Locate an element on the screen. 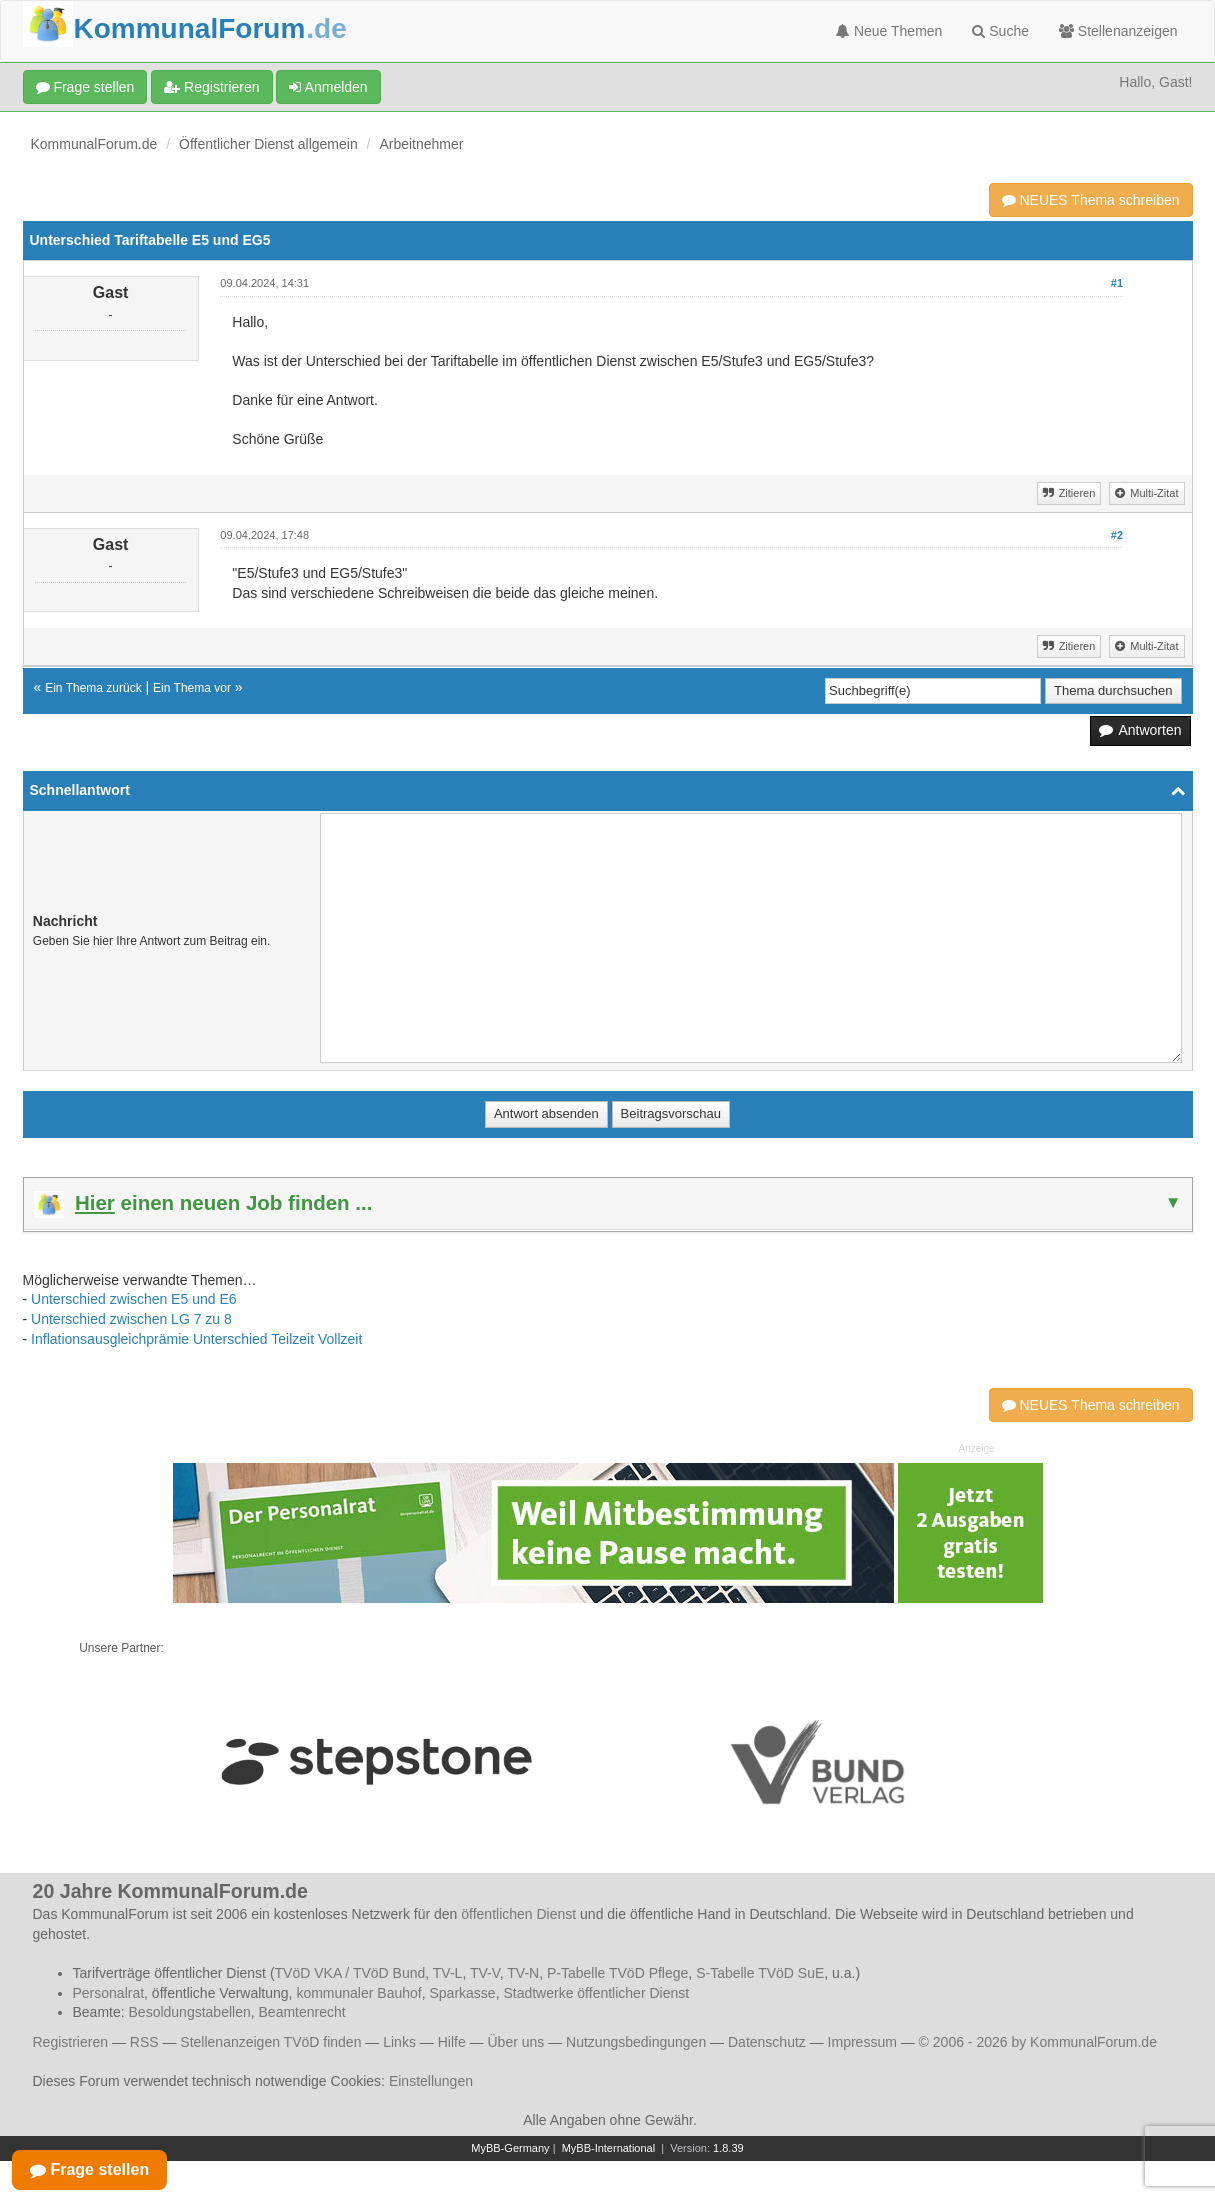 The image size is (1215, 2200). #1 is located at coordinates (1117, 283).